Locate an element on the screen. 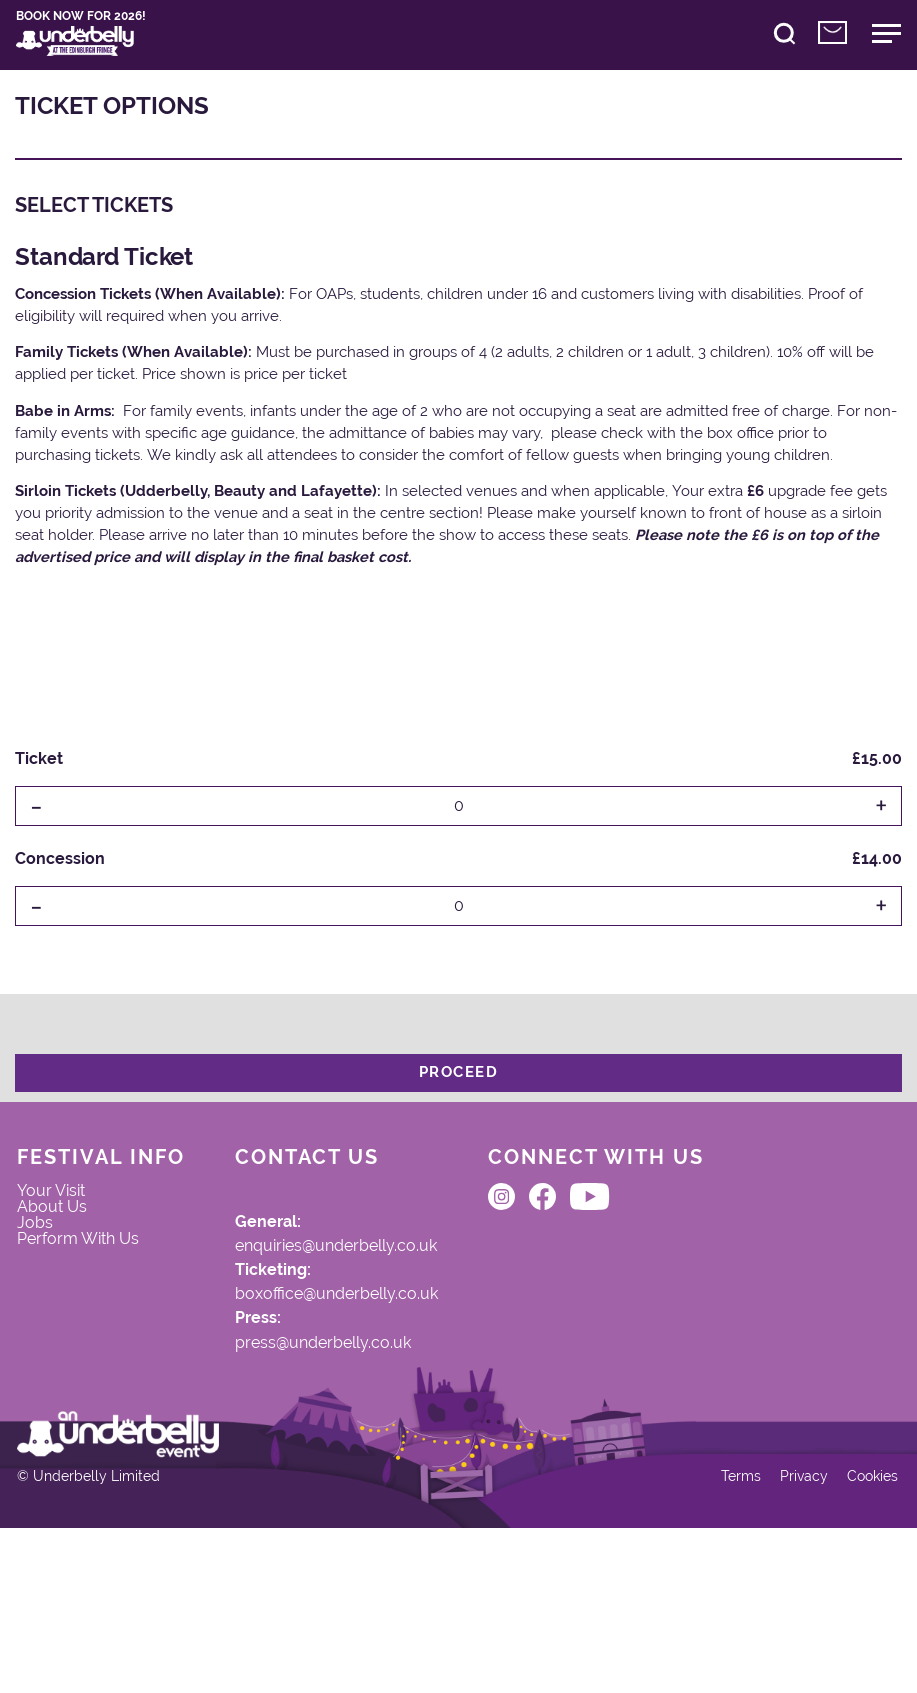 The height and width of the screenshot is (1693, 917). Jobs is located at coordinates (50, 1274).